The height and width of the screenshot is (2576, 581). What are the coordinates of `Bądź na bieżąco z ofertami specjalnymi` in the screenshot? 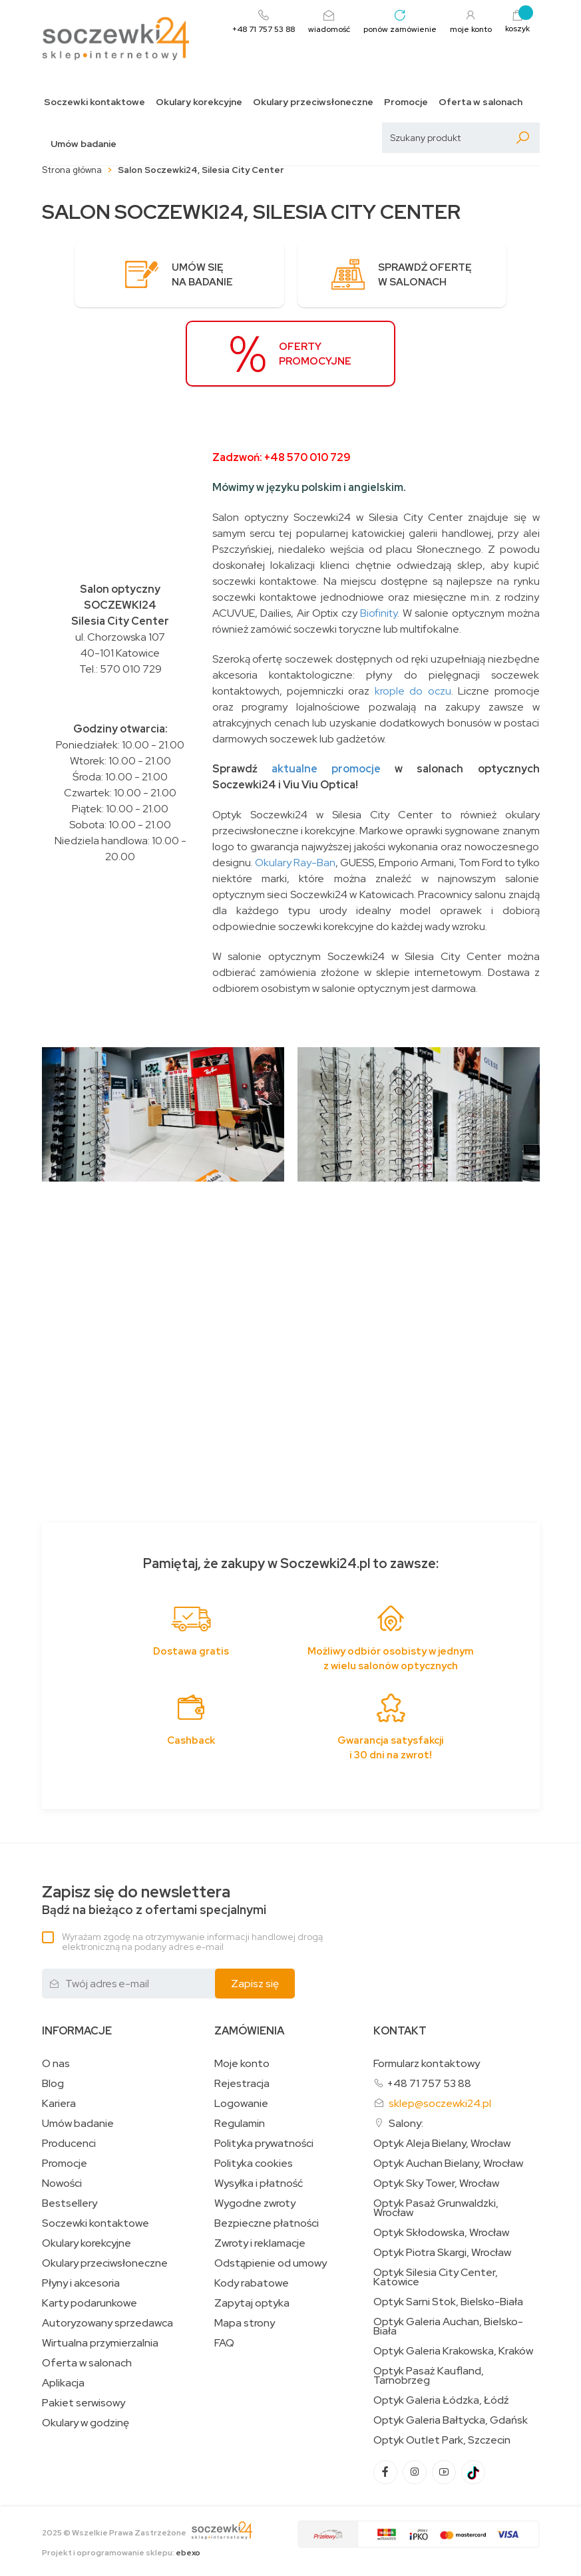 It's located at (154, 1902).